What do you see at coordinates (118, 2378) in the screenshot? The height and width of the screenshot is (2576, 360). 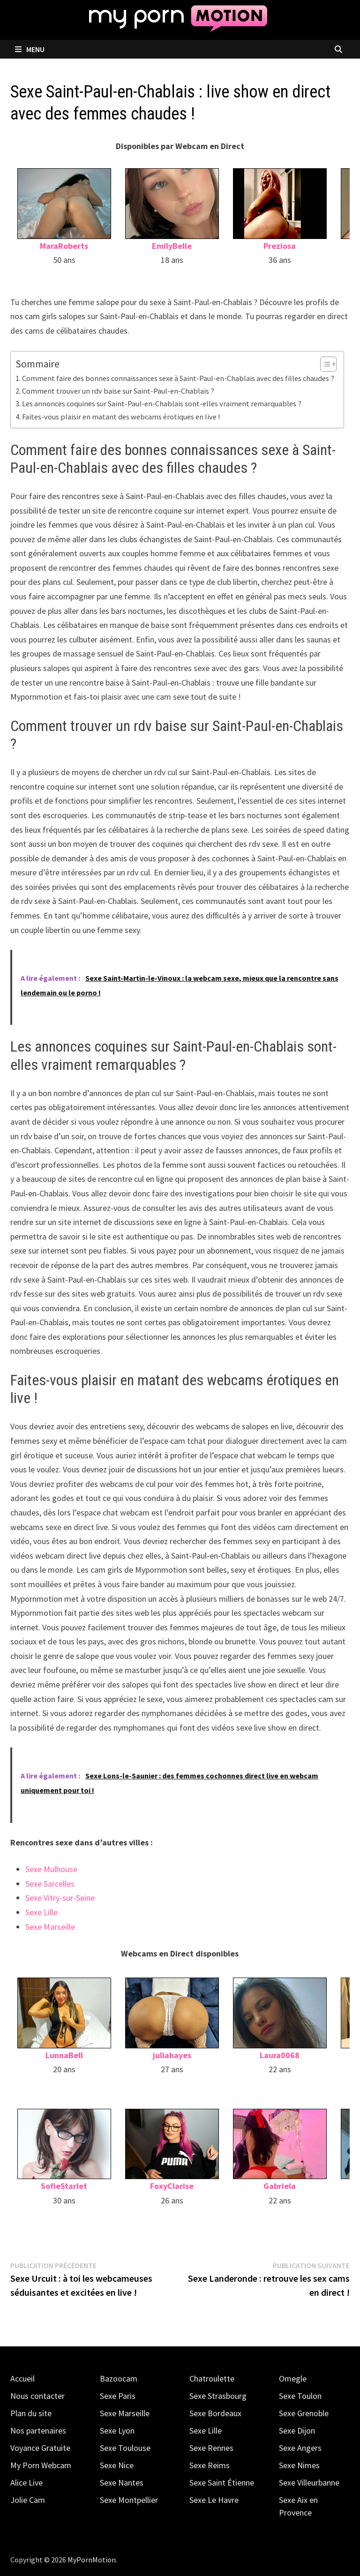 I see `Bazoocam` at bounding box center [118, 2378].